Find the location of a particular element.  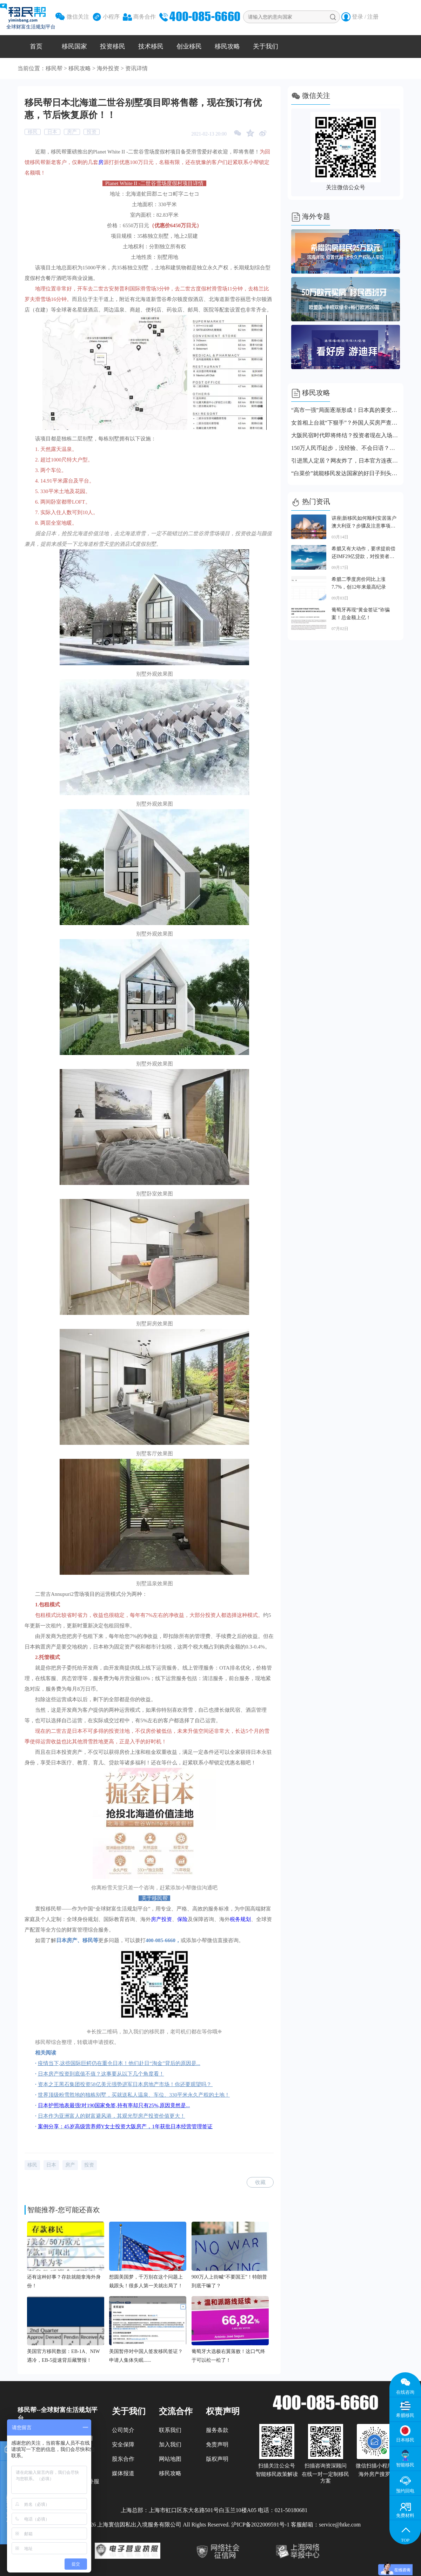

移民 is located at coordinates (33, 132).